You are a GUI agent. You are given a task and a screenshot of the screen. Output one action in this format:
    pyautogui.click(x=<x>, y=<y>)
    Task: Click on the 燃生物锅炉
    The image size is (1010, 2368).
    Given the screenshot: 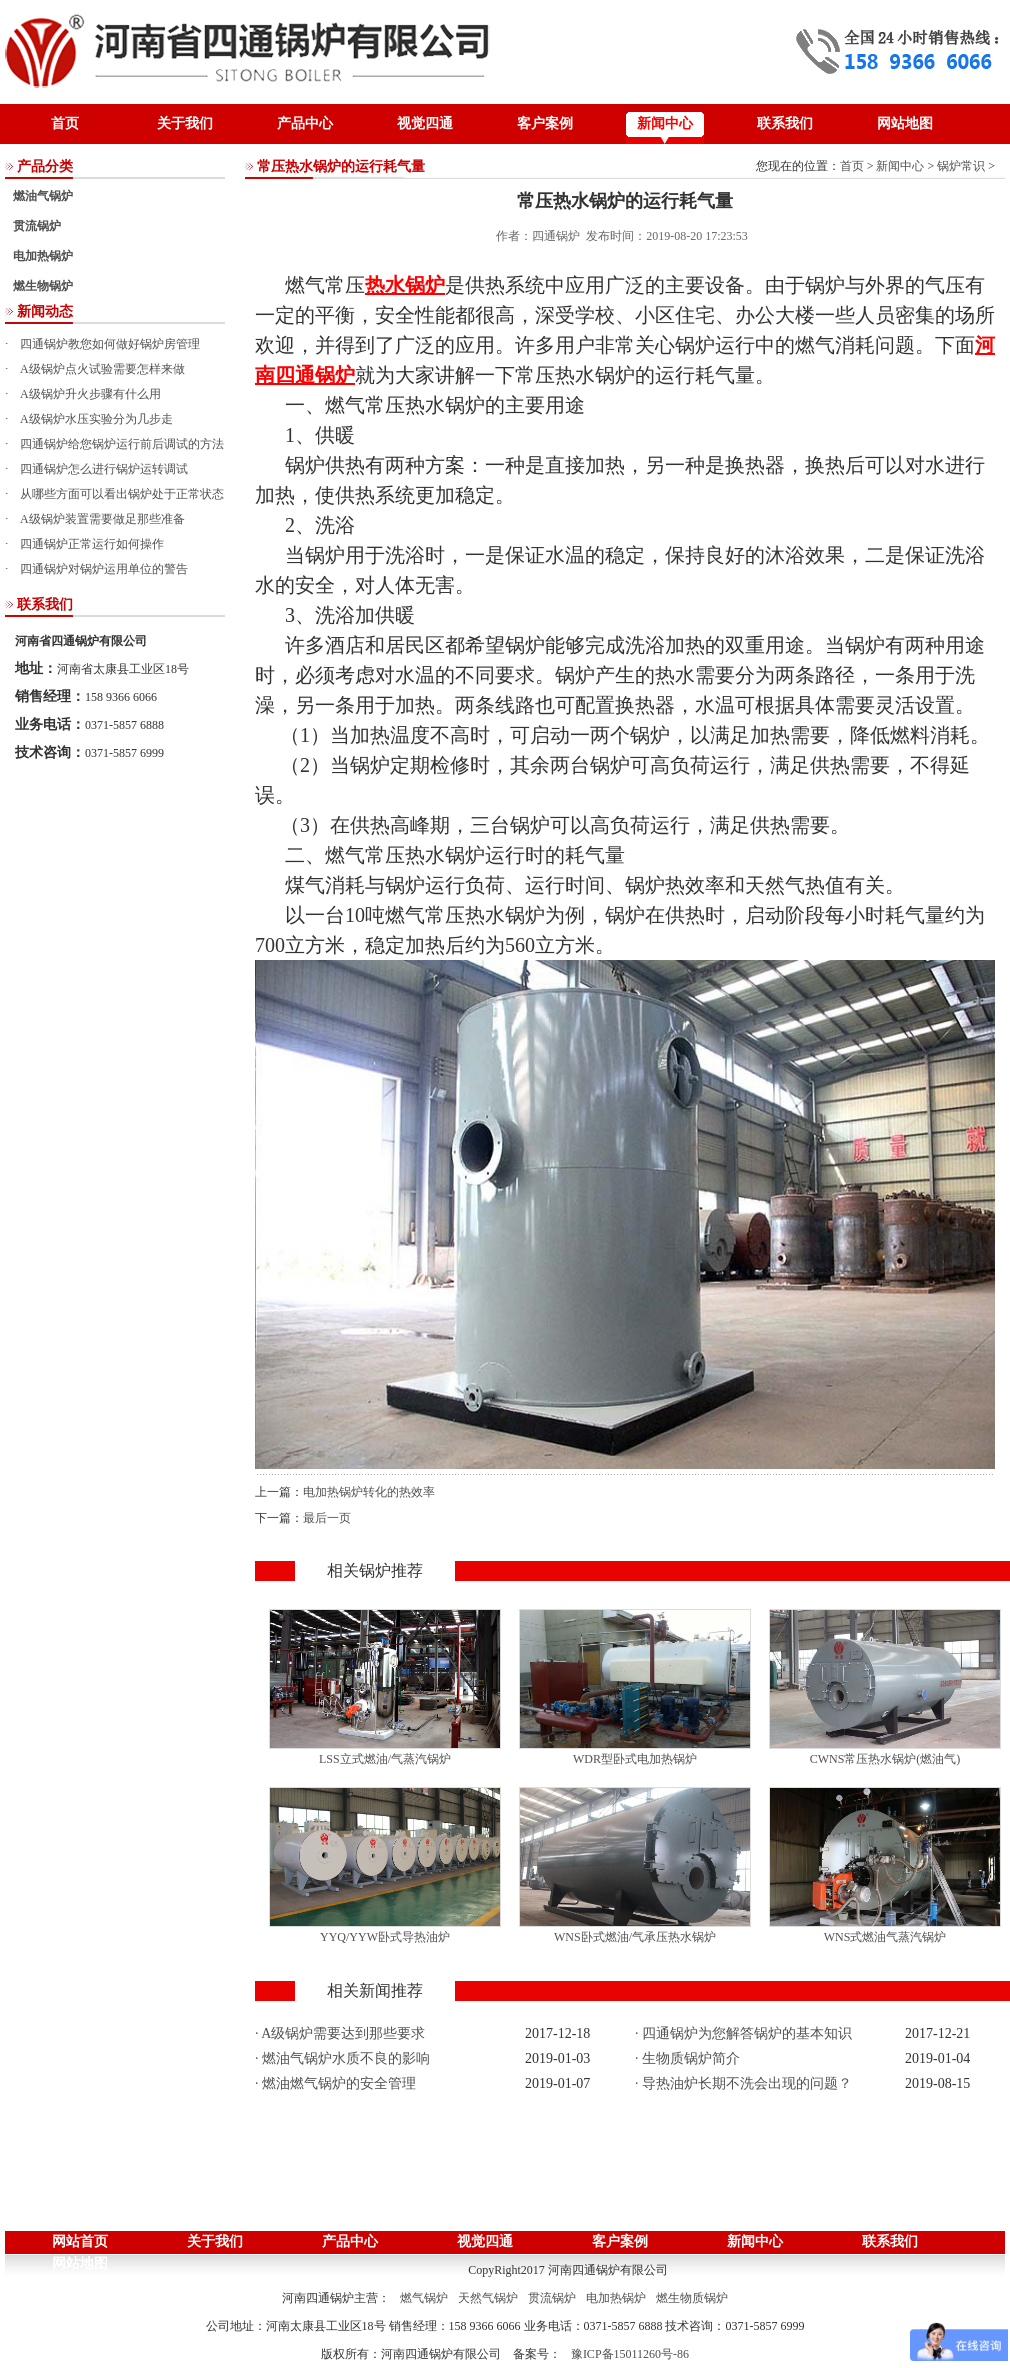 What is the action you would take?
    pyautogui.click(x=43, y=286)
    